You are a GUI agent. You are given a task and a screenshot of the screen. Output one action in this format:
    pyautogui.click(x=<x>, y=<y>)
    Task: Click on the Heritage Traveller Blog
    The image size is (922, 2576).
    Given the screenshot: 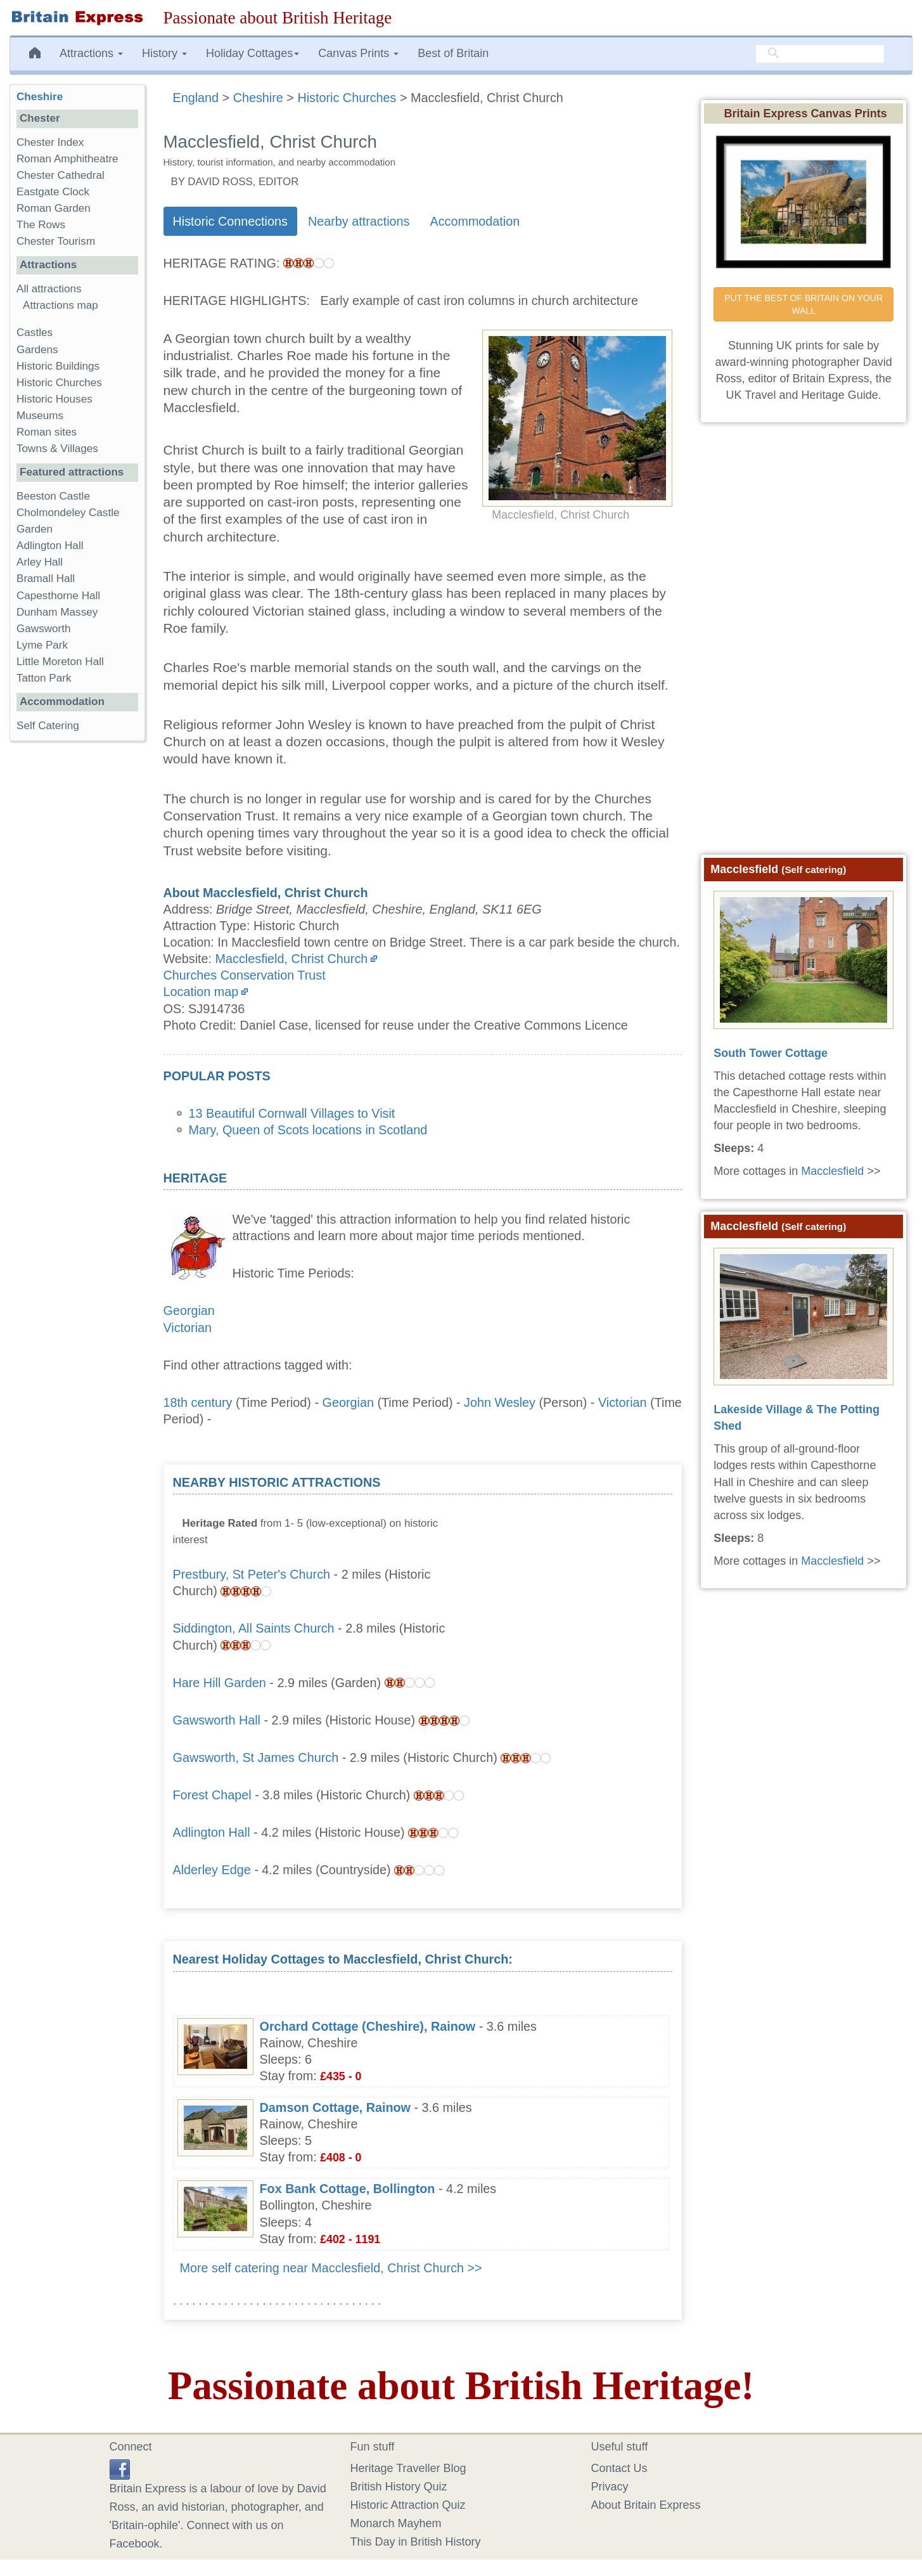 What is the action you would take?
    pyautogui.click(x=408, y=2468)
    